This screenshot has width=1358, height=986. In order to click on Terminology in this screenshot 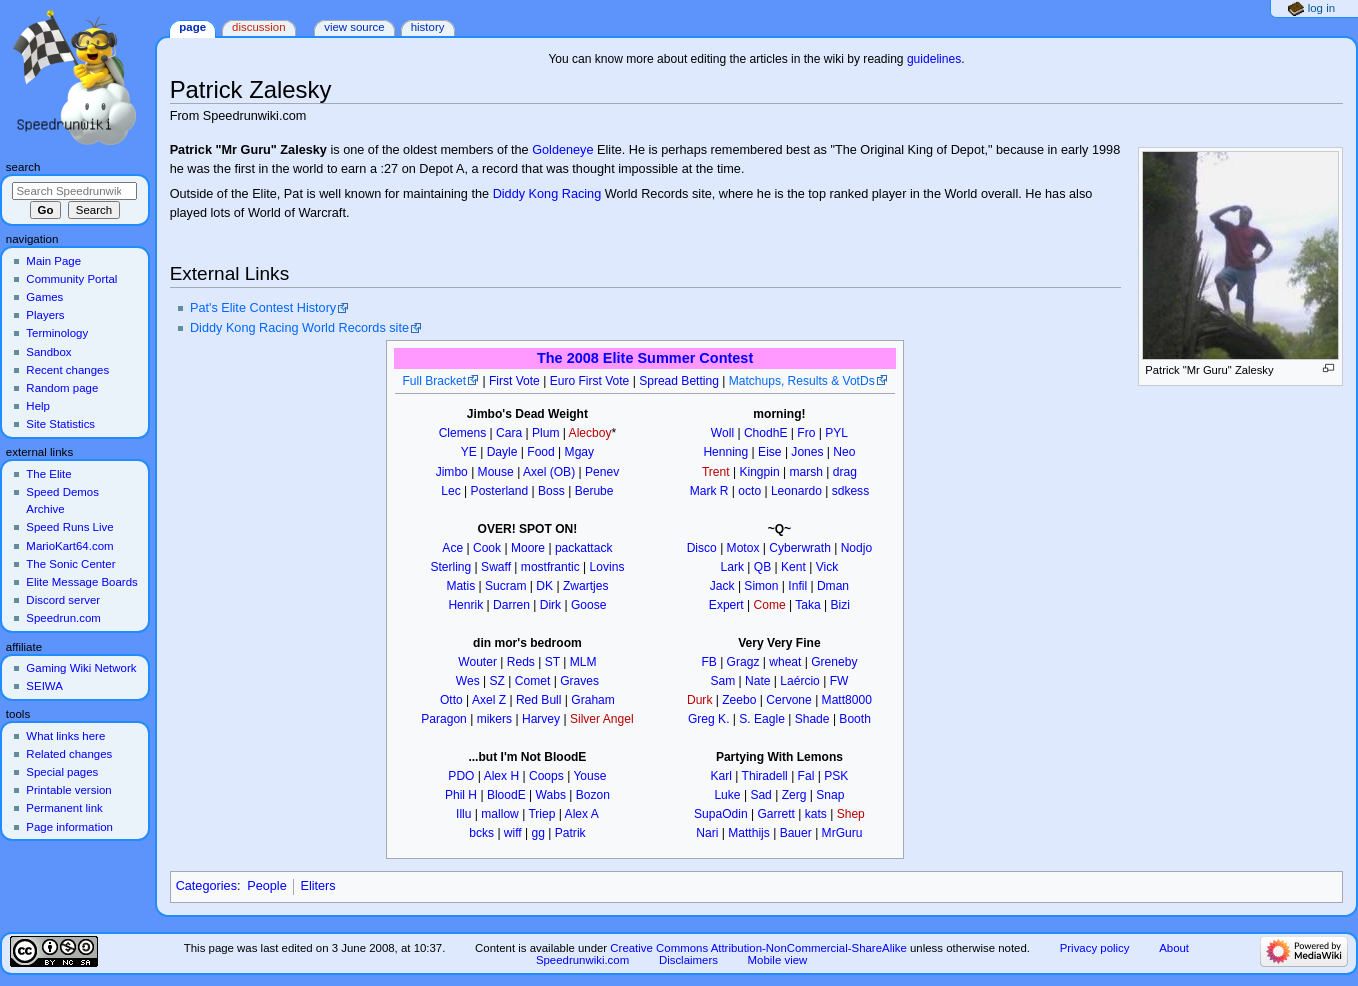, I will do `click(57, 333)`.